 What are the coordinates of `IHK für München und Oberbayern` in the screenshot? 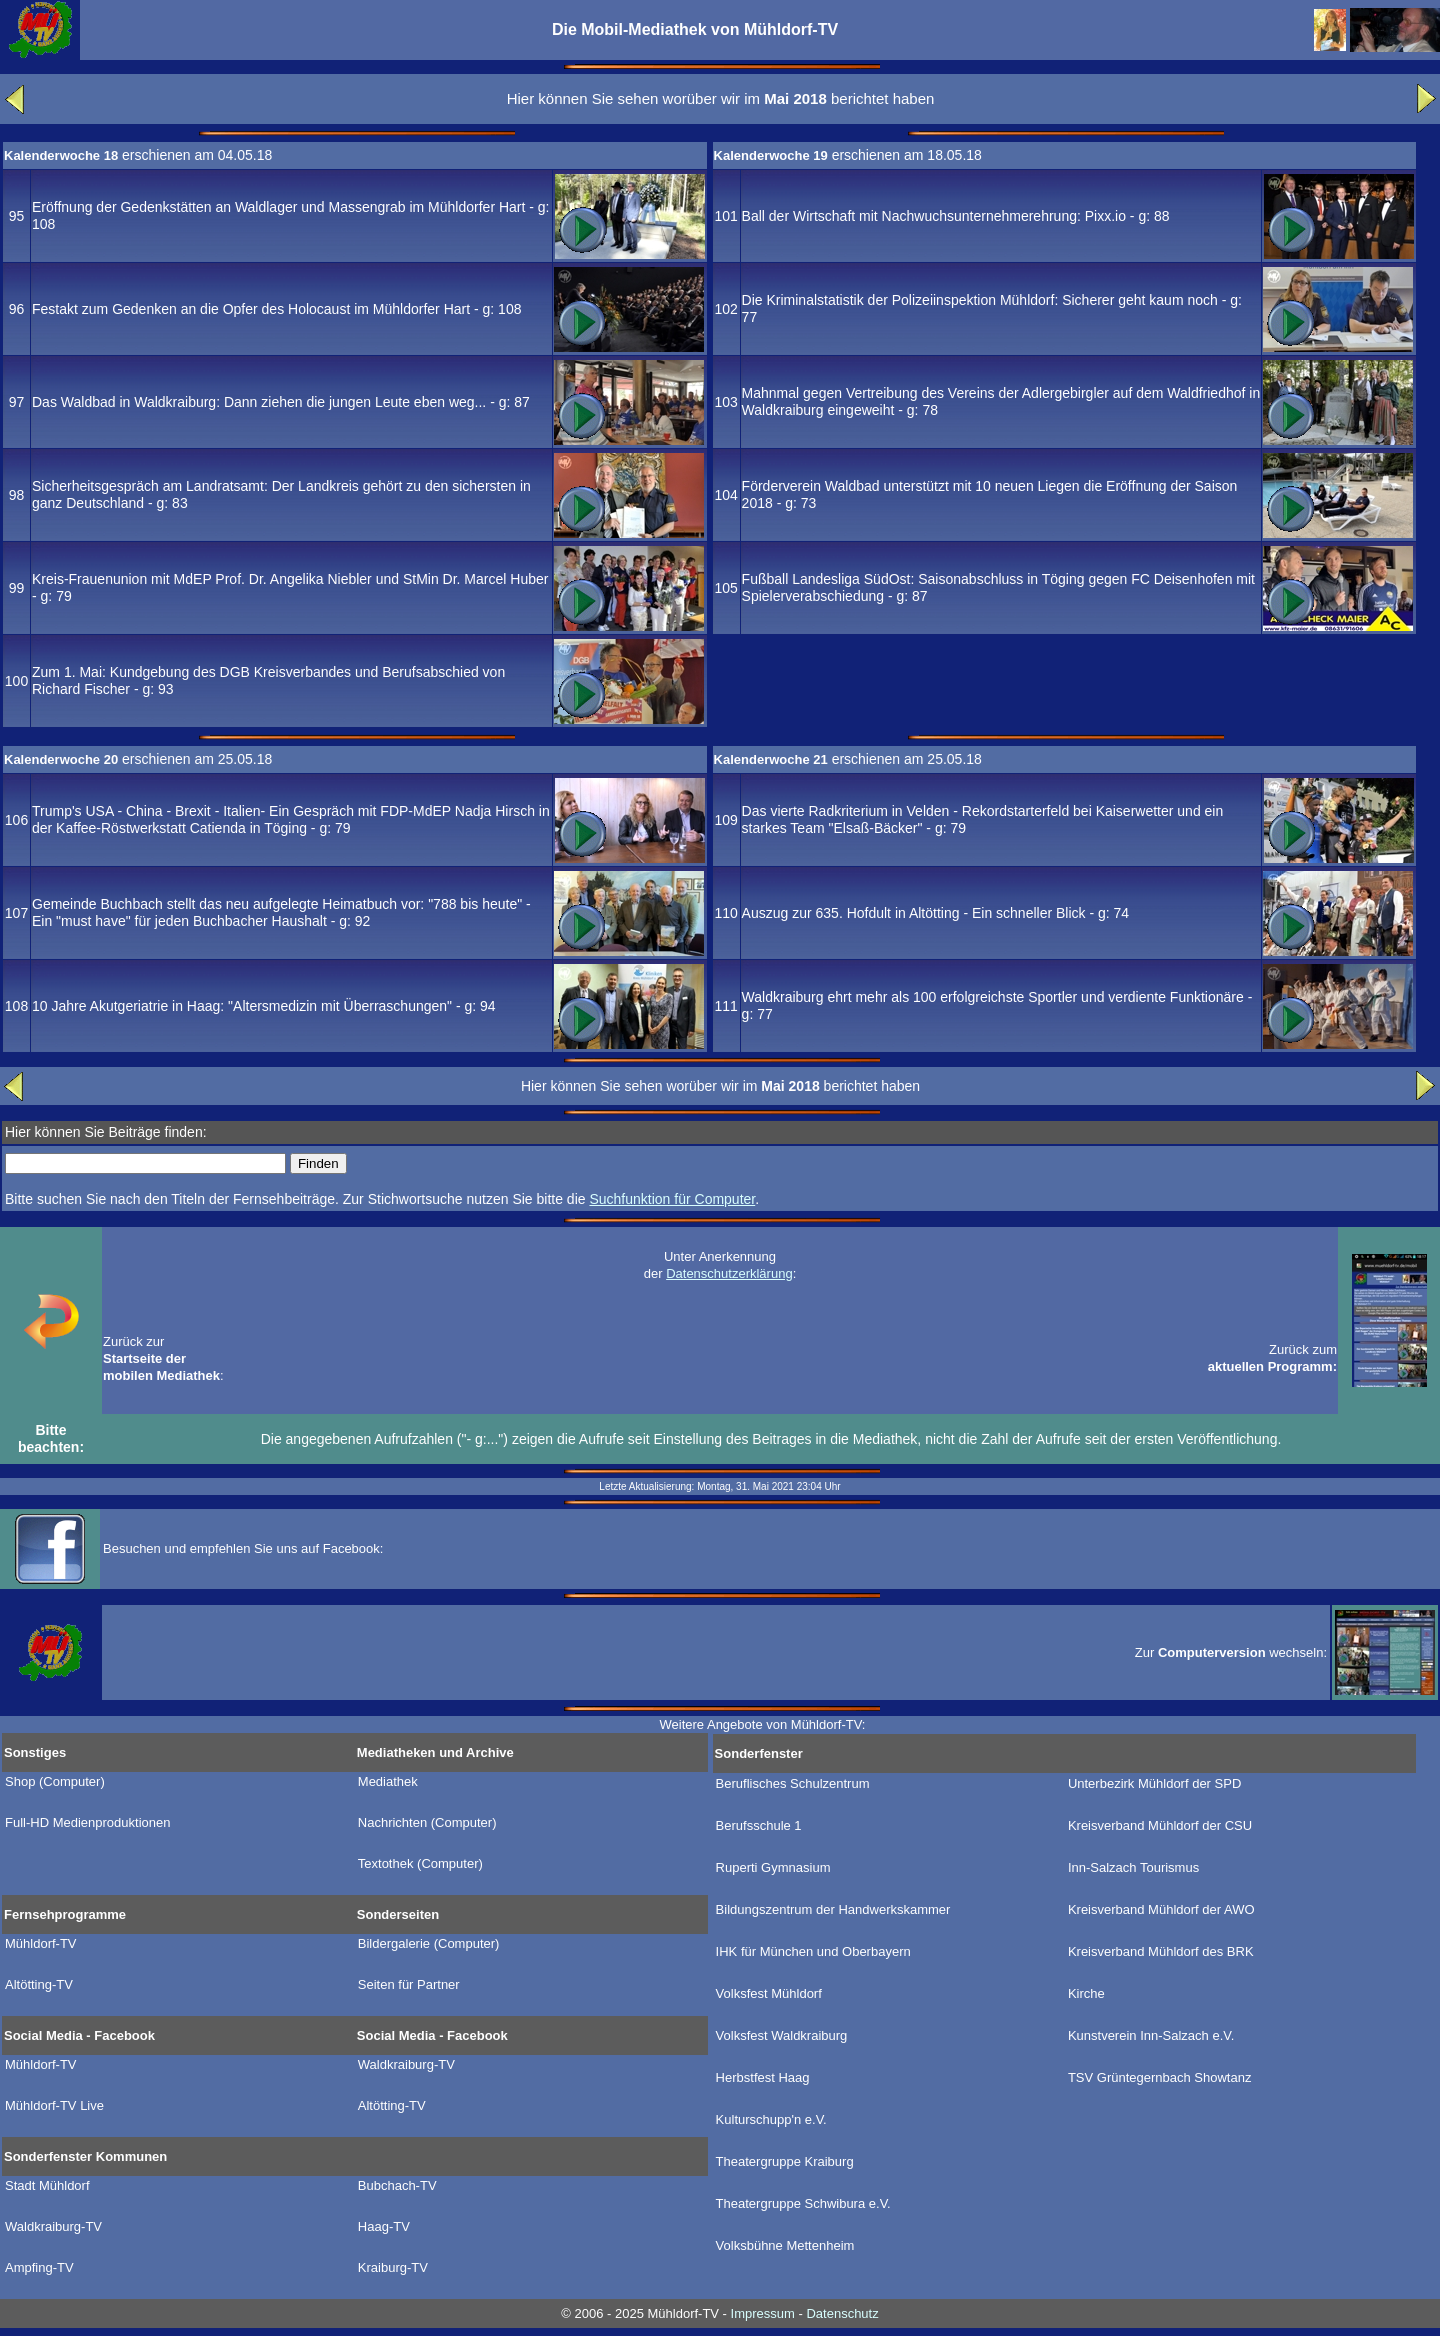 It's located at (813, 1952).